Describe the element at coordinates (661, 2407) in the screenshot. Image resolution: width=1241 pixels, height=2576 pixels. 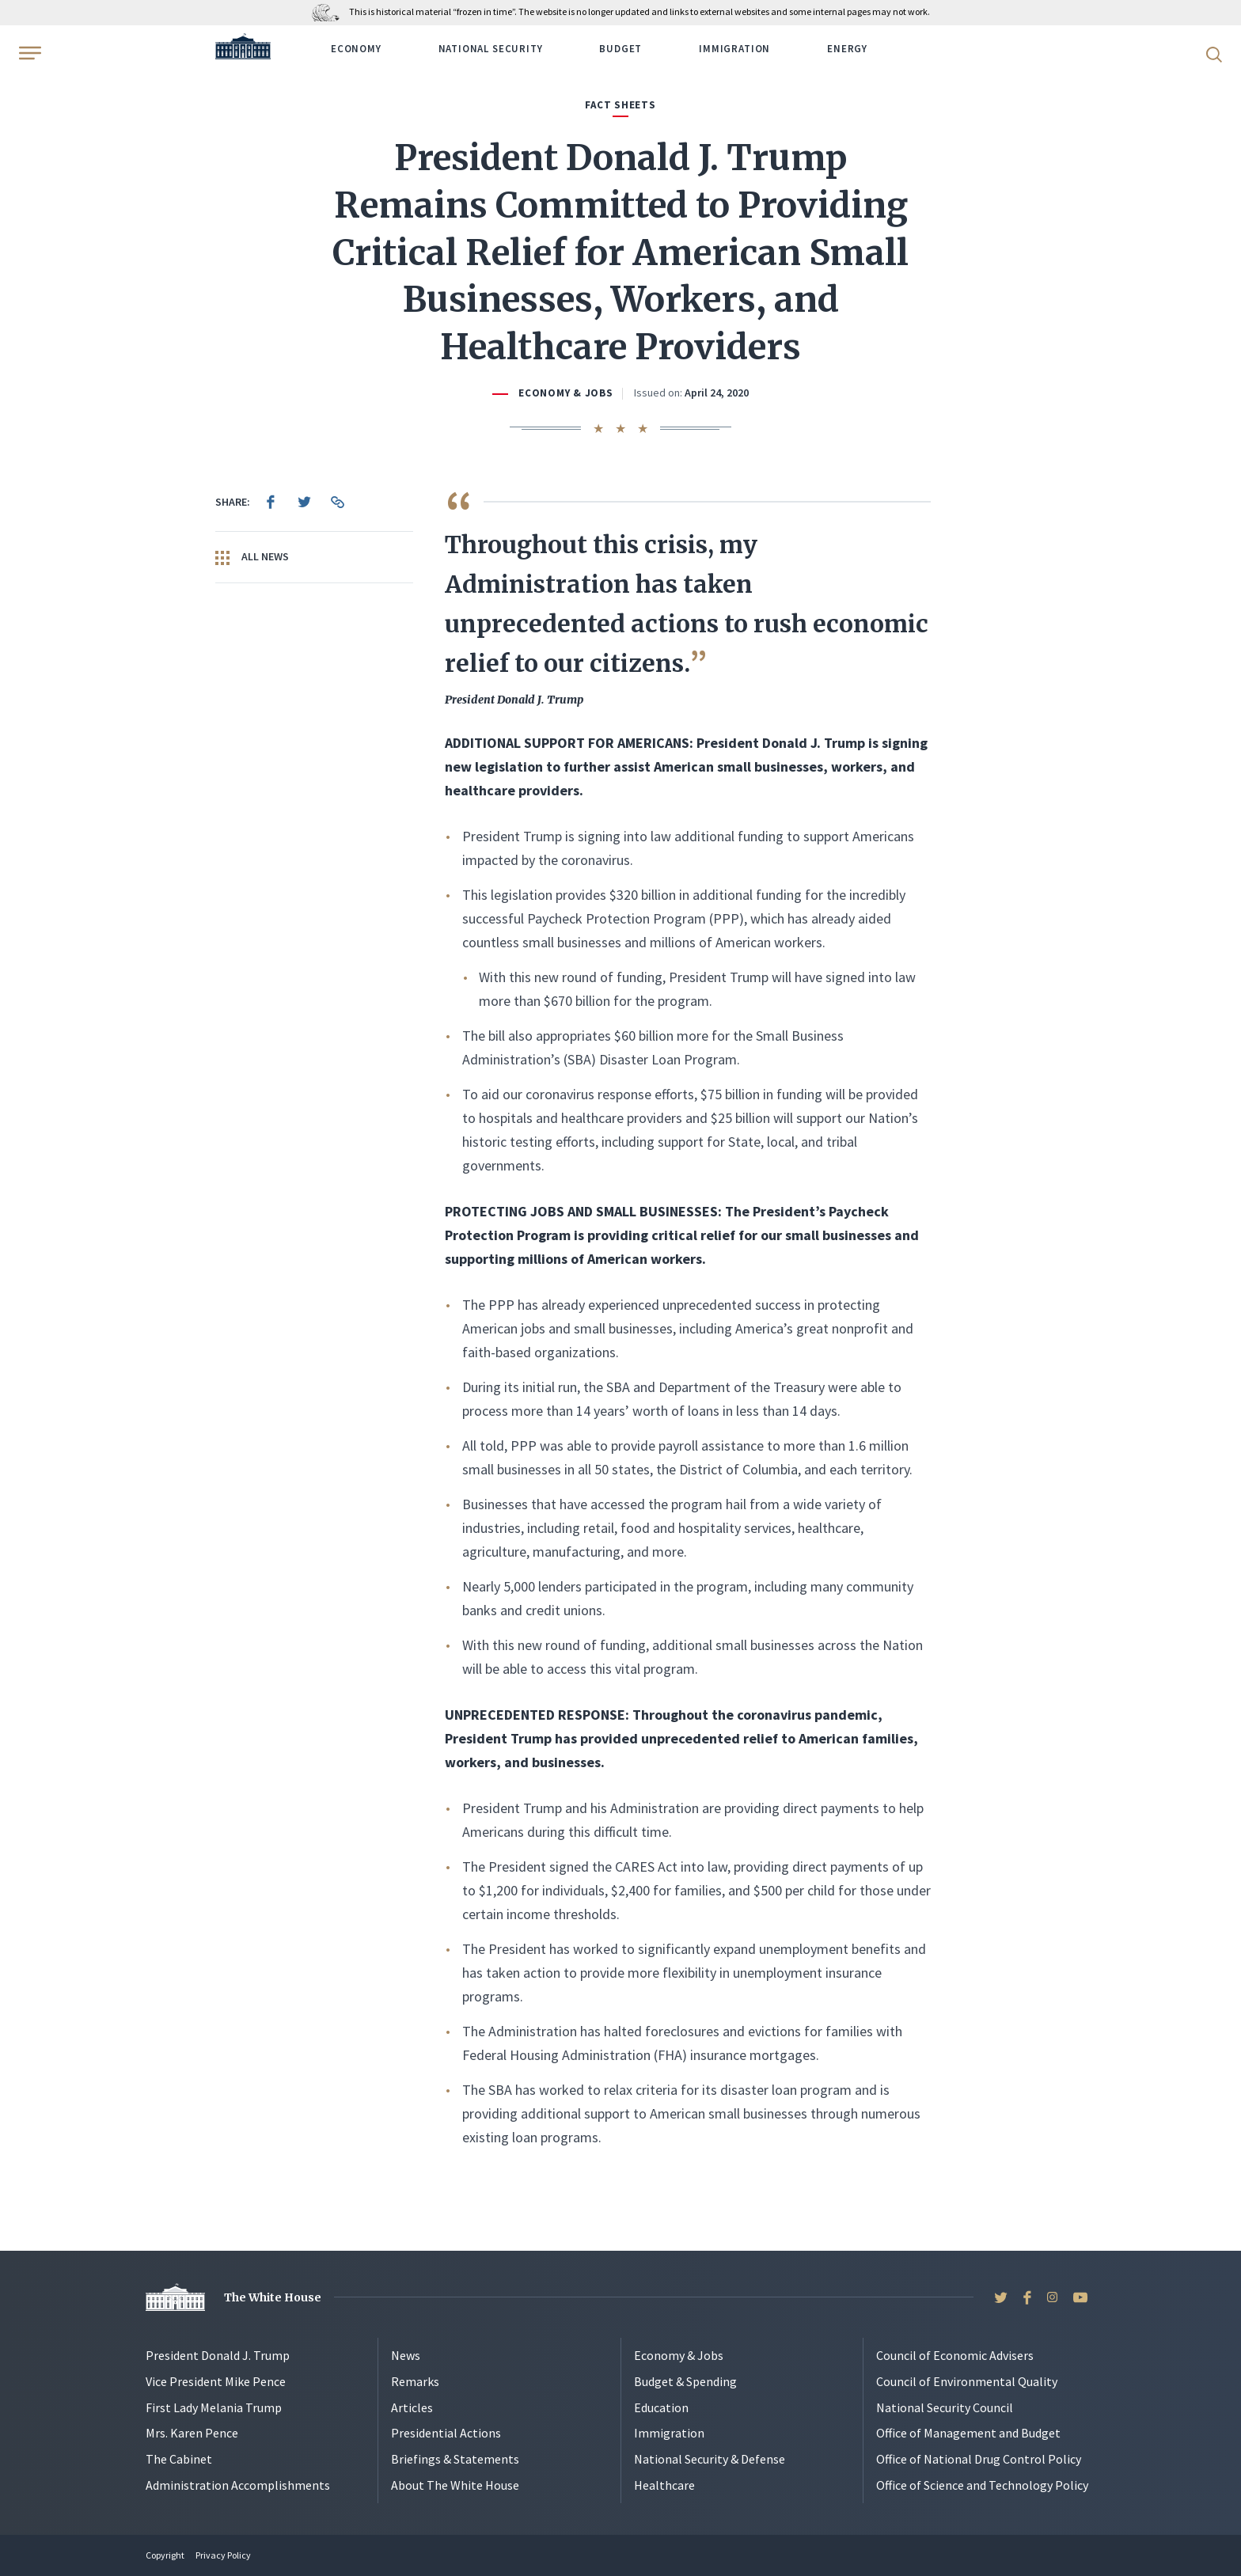
I see `Education` at that location.